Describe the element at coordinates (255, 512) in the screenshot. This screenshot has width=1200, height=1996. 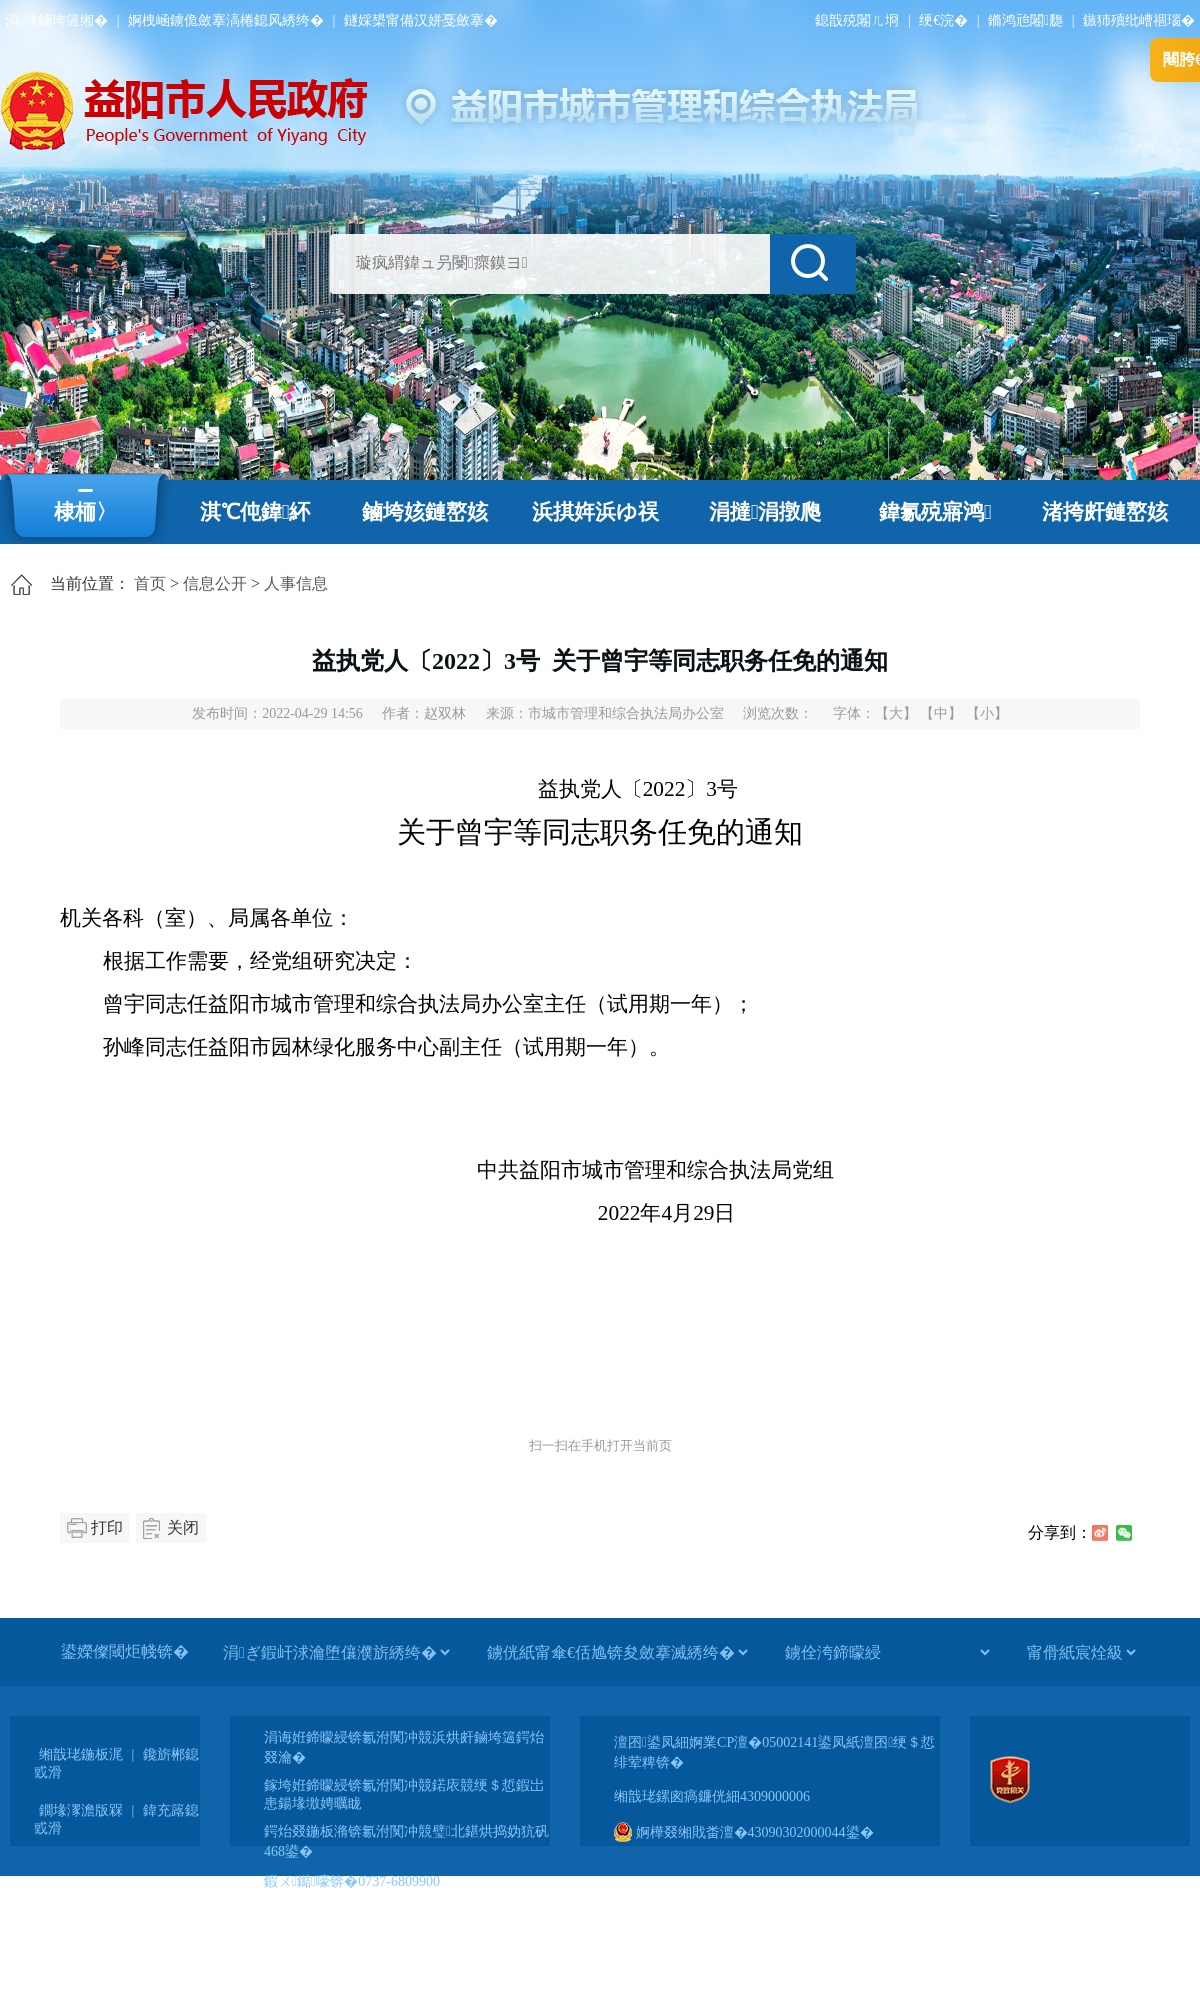
I see `淇℃伅鍏紑` at that location.